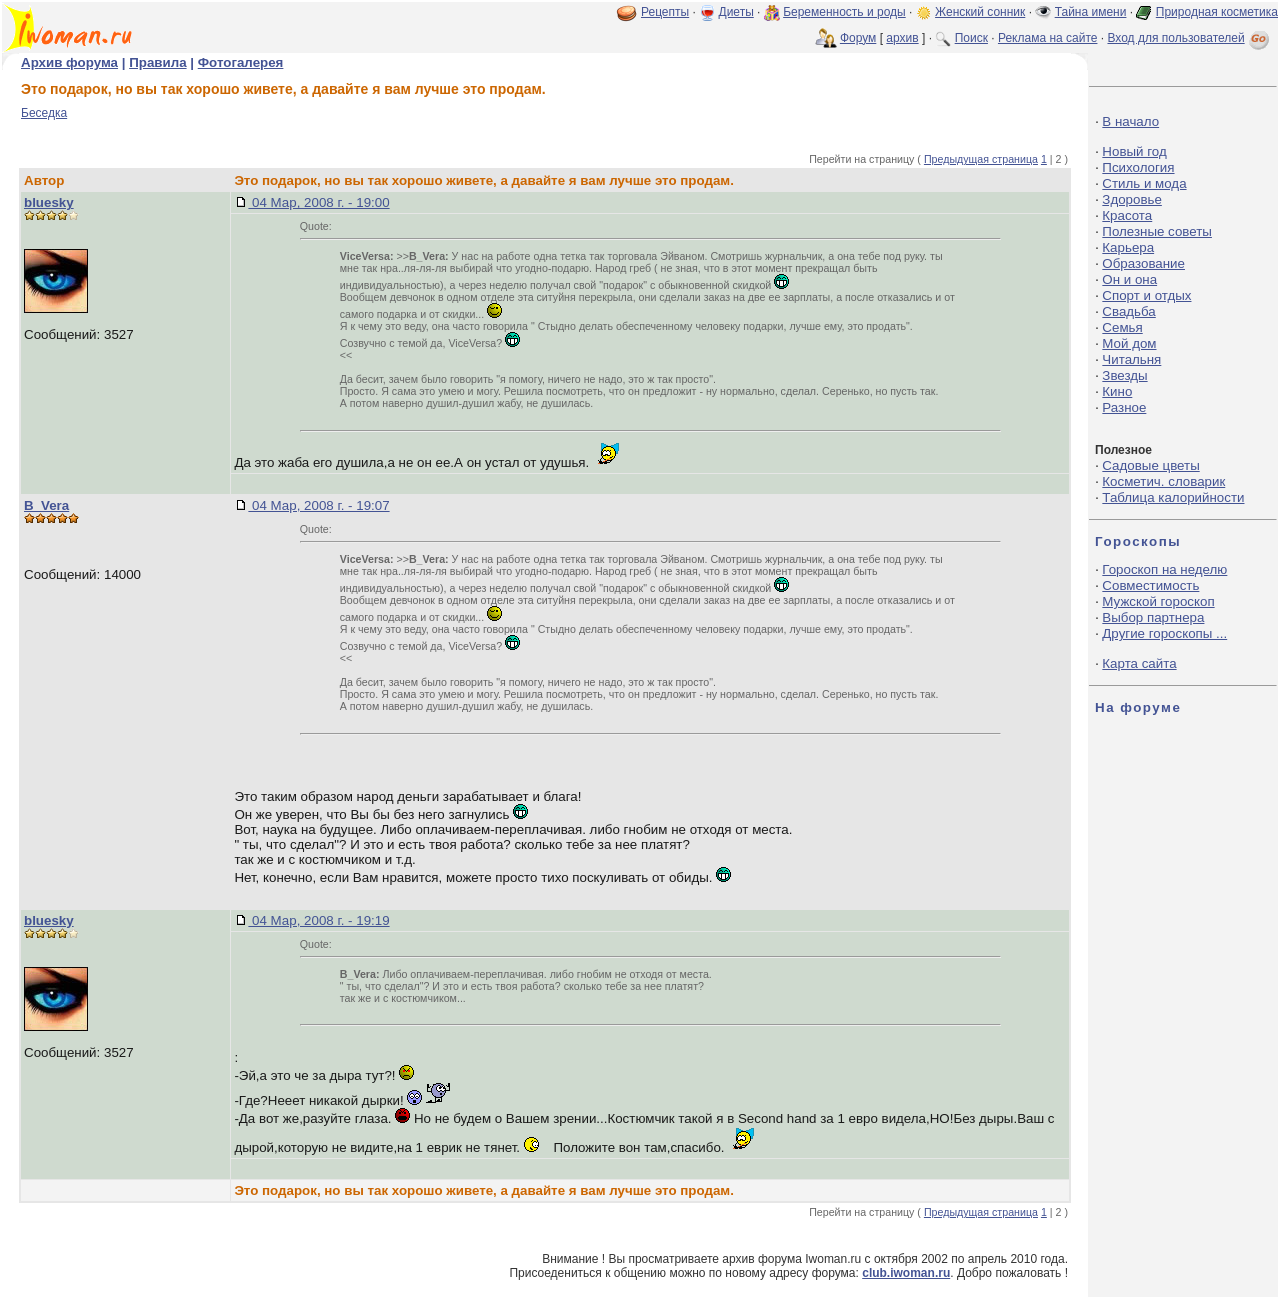  What do you see at coordinates (44, 113) in the screenshot?
I see `Беседка` at bounding box center [44, 113].